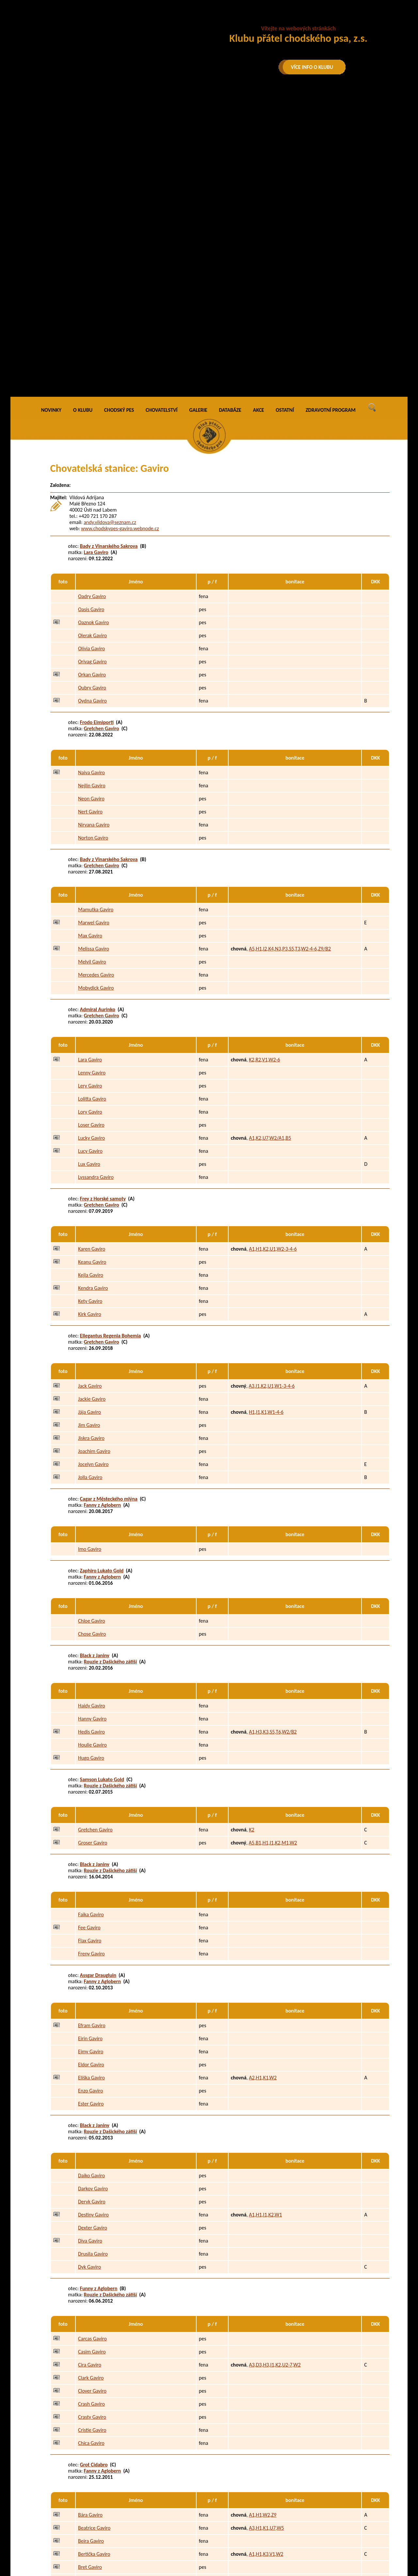 The height and width of the screenshot is (2576, 418). What do you see at coordinates (96, 883) in the screenshot?
I see `Lyssandra Gaviro` at bounding box center [96, 883].